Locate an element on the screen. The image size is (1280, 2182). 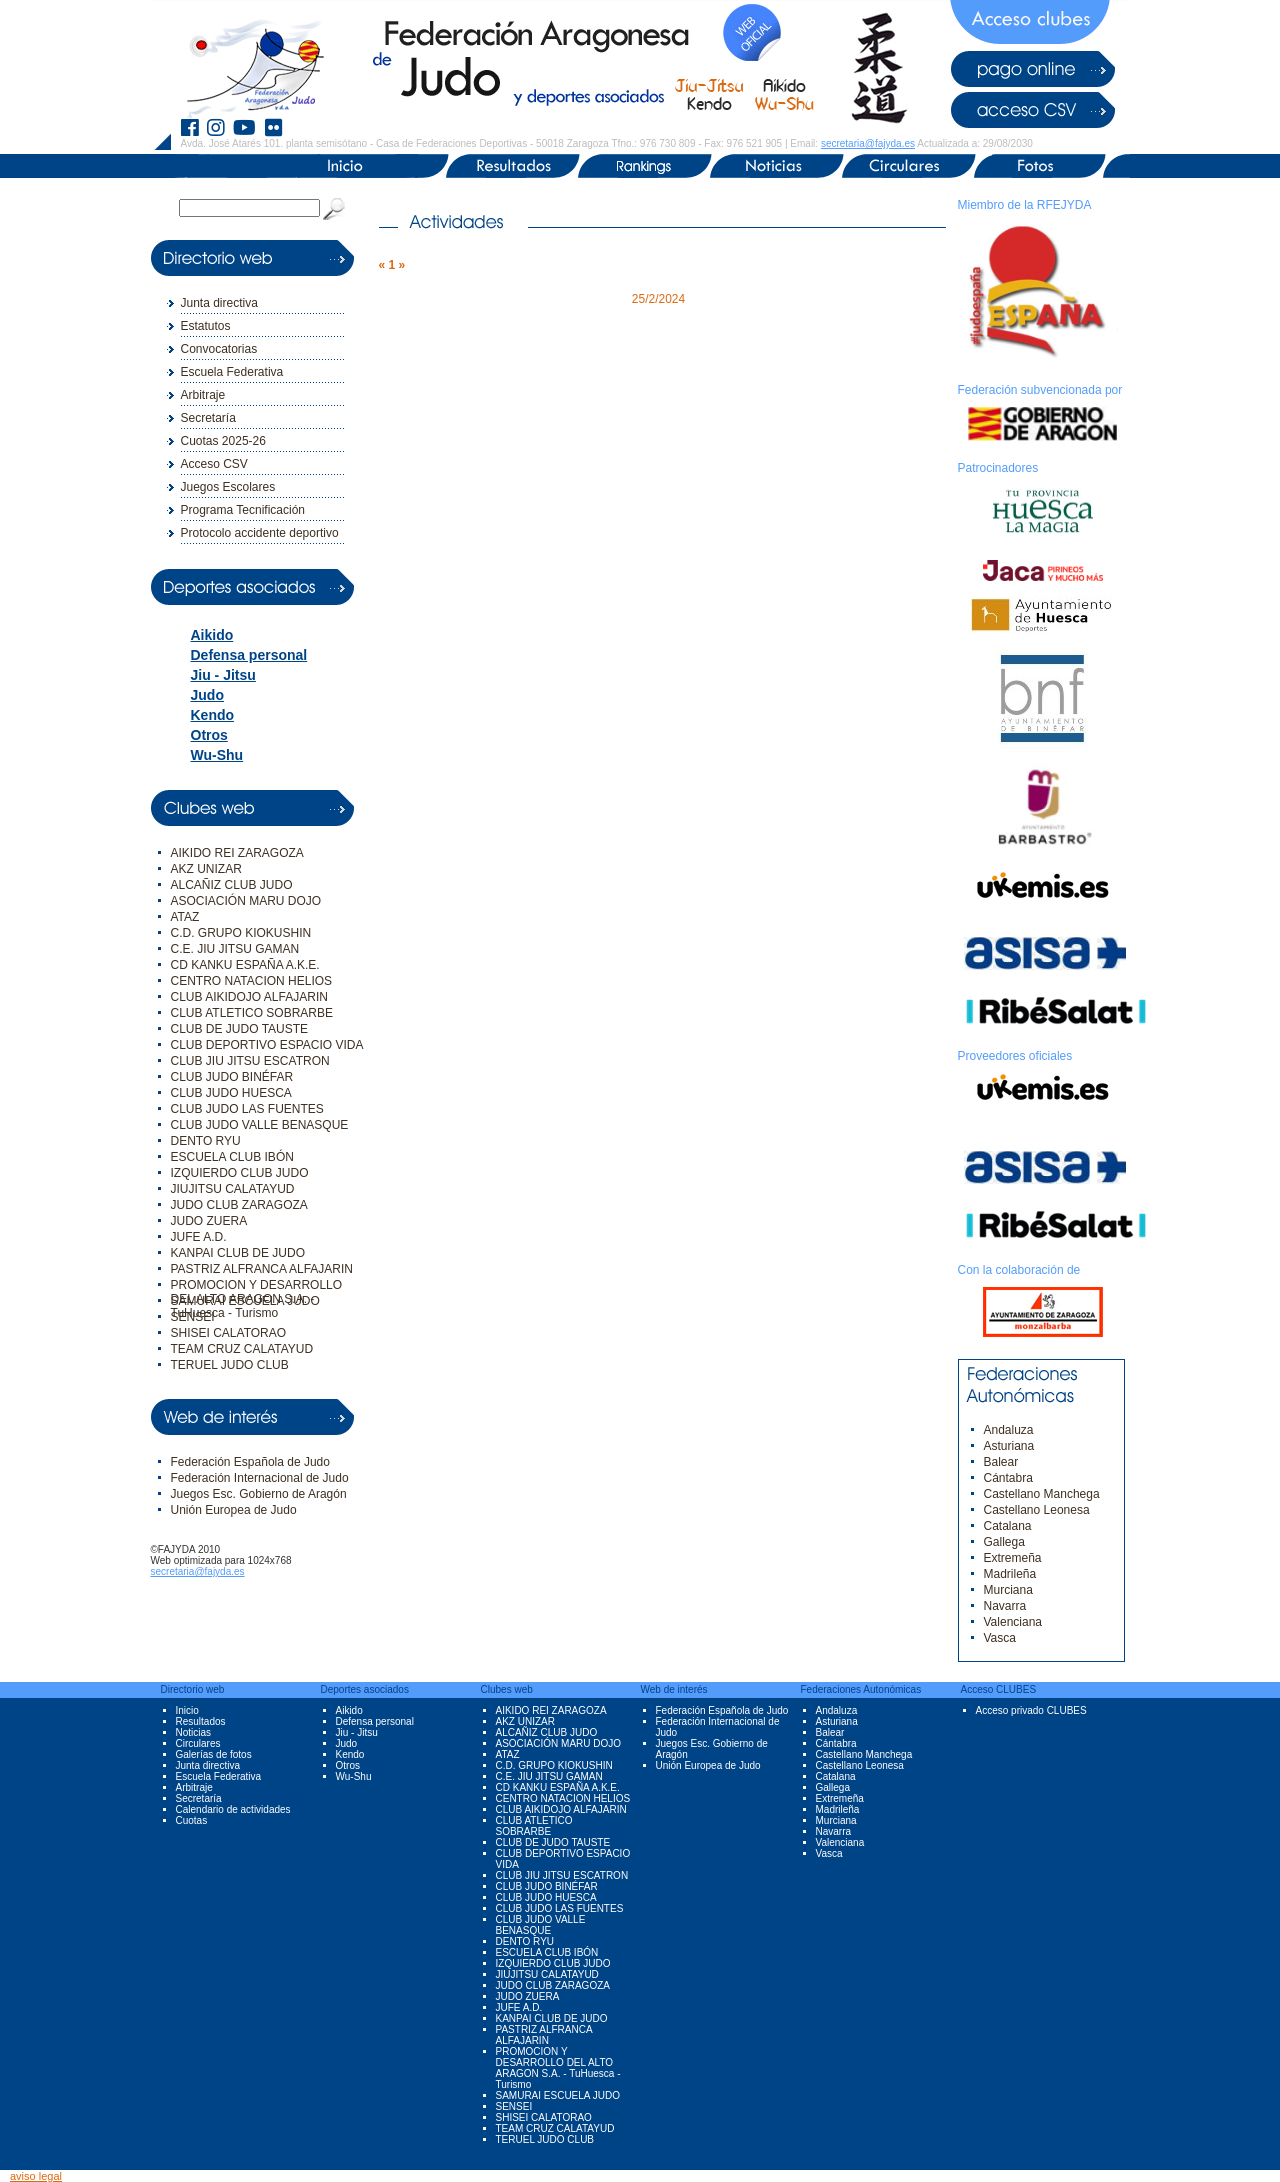
Cántabra is located at coordinates (1008, 1478).